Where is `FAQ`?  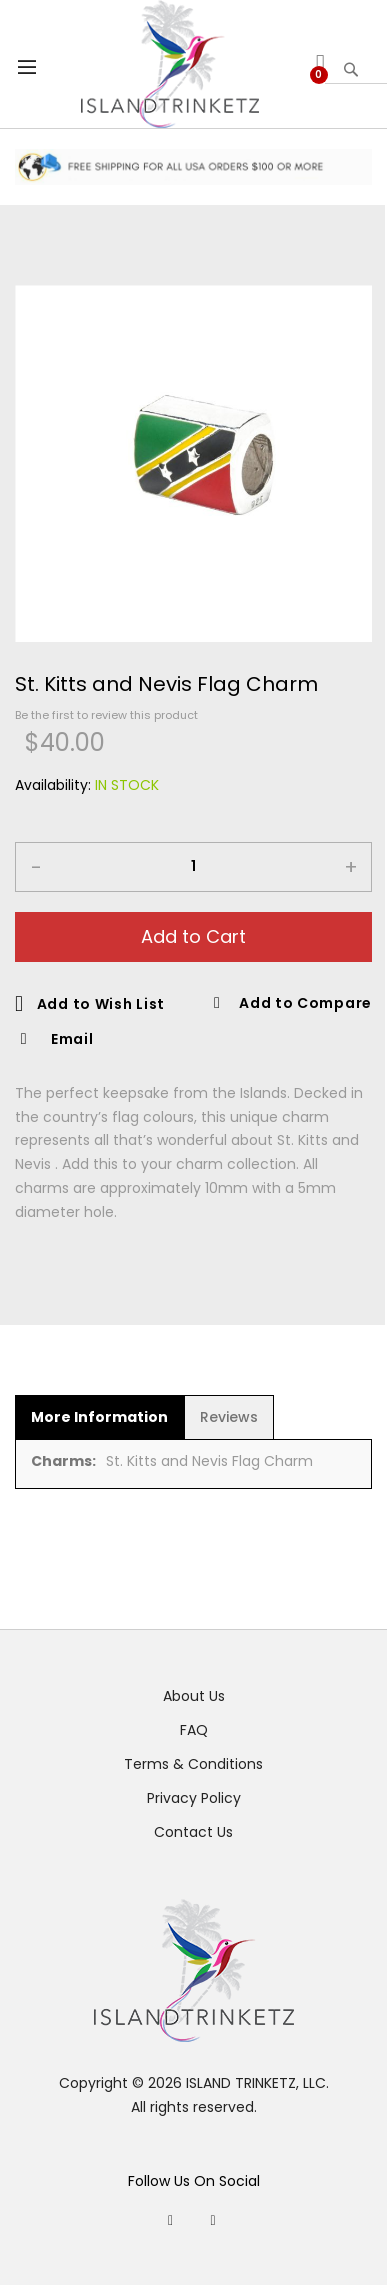 FAQ is located at coordinates (194, 1730).